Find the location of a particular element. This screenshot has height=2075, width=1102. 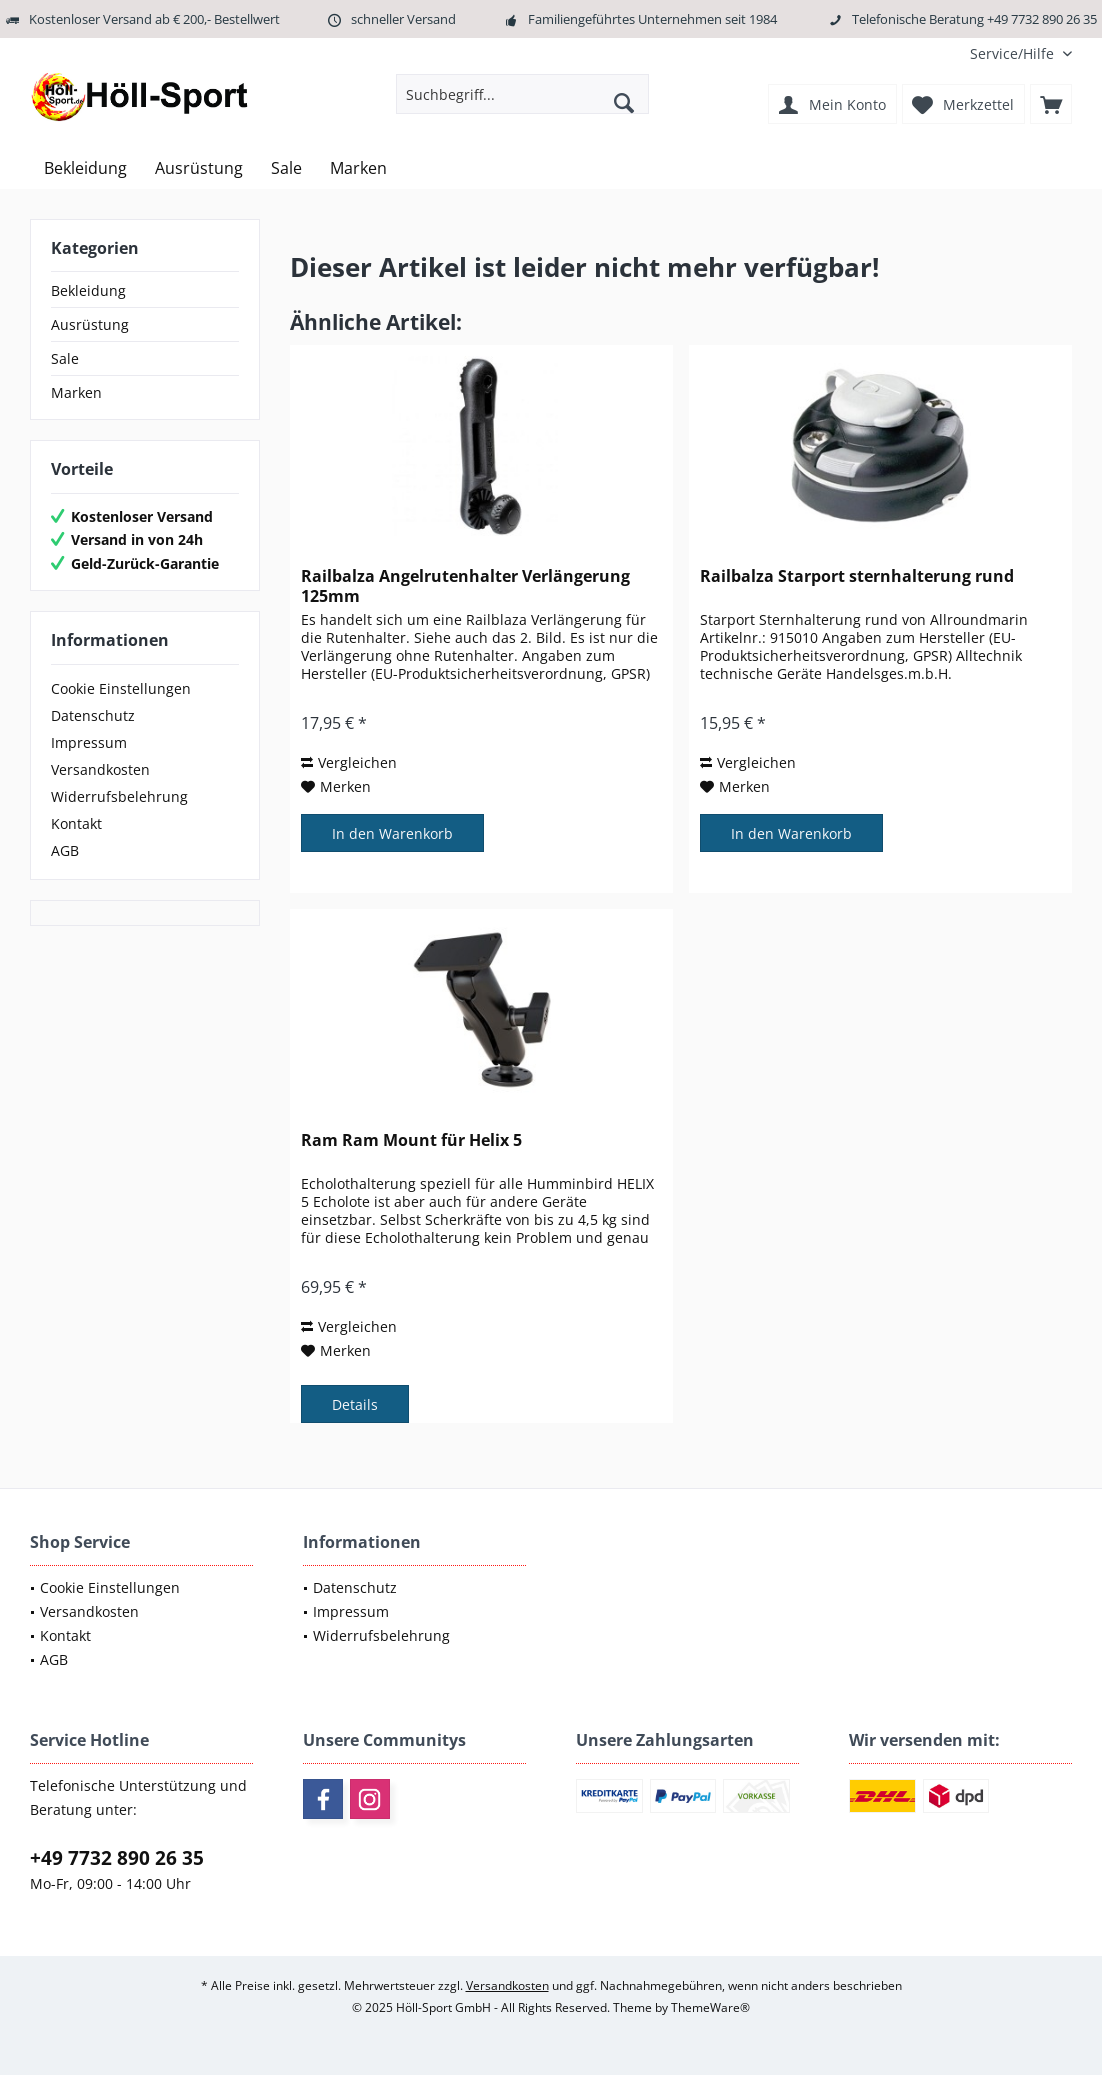

Bekleidung is located at coordinates (88, 290).